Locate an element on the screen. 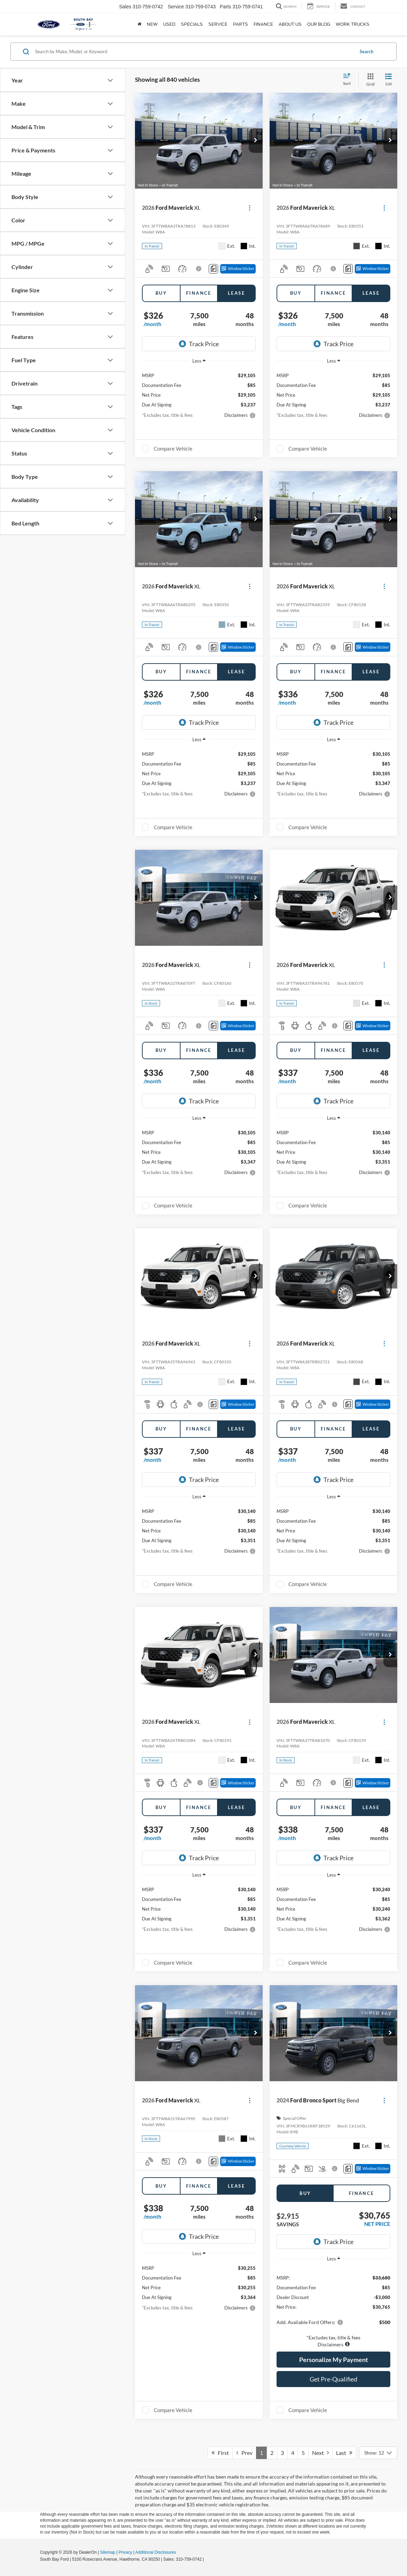 This screenshot has height=2576, width=407. Buy [tab] is located at coordinates (161, 293).